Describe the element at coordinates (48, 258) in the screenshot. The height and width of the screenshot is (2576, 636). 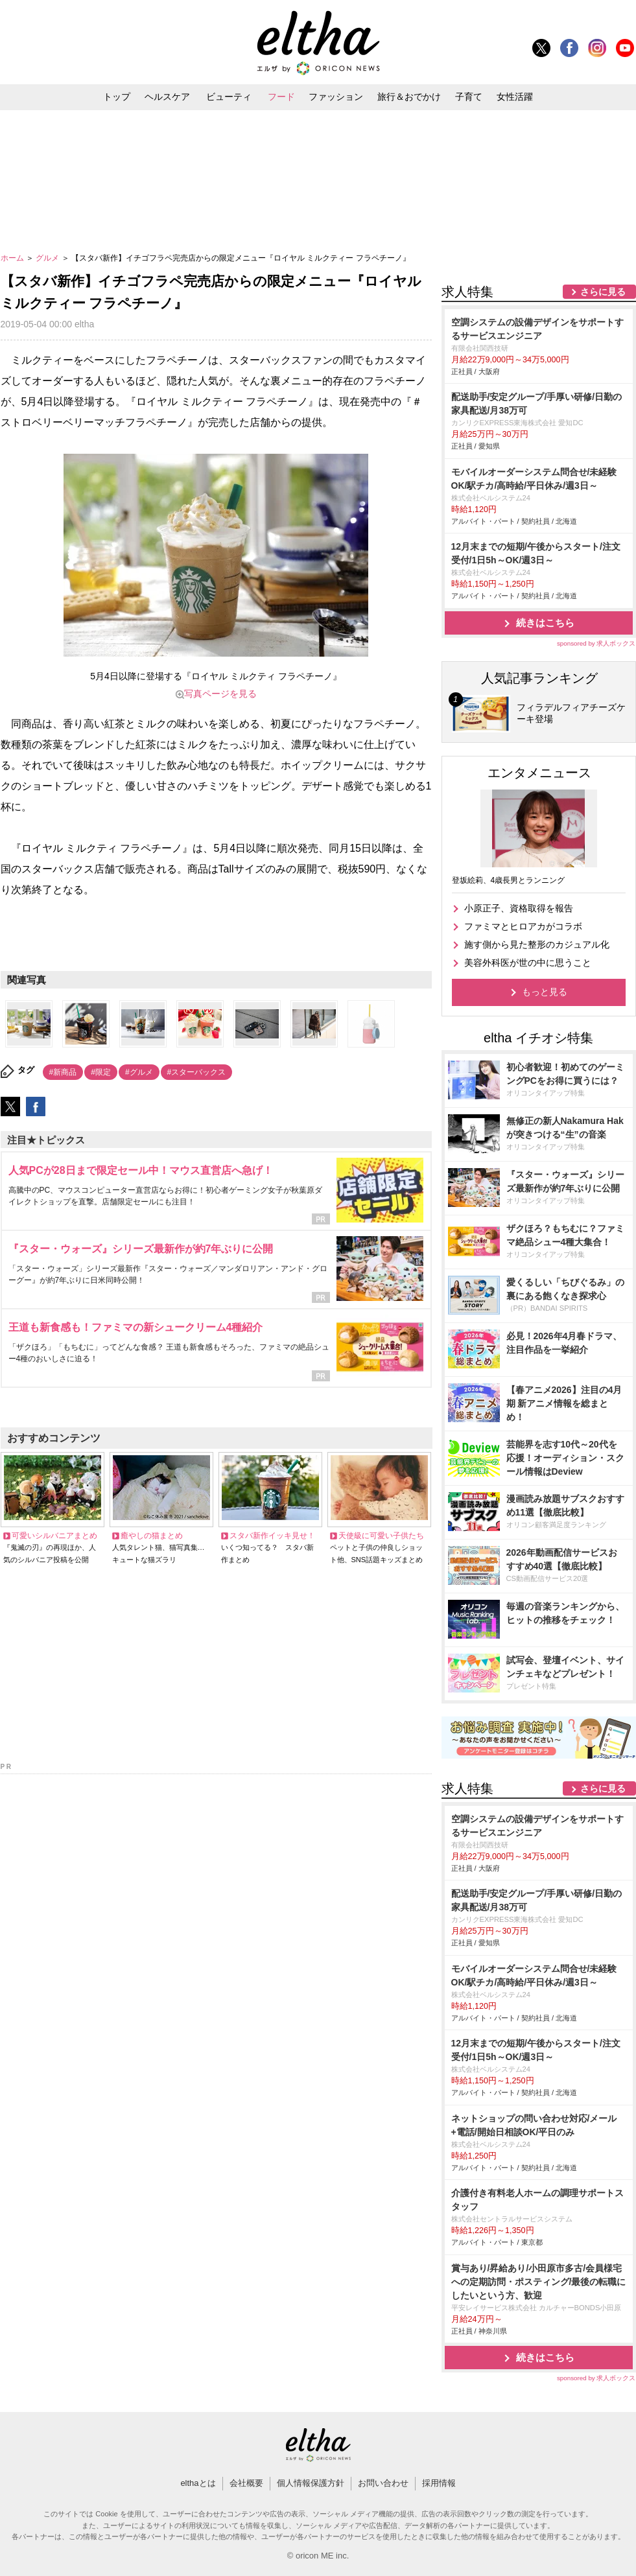
I see `グルメ` at that location.